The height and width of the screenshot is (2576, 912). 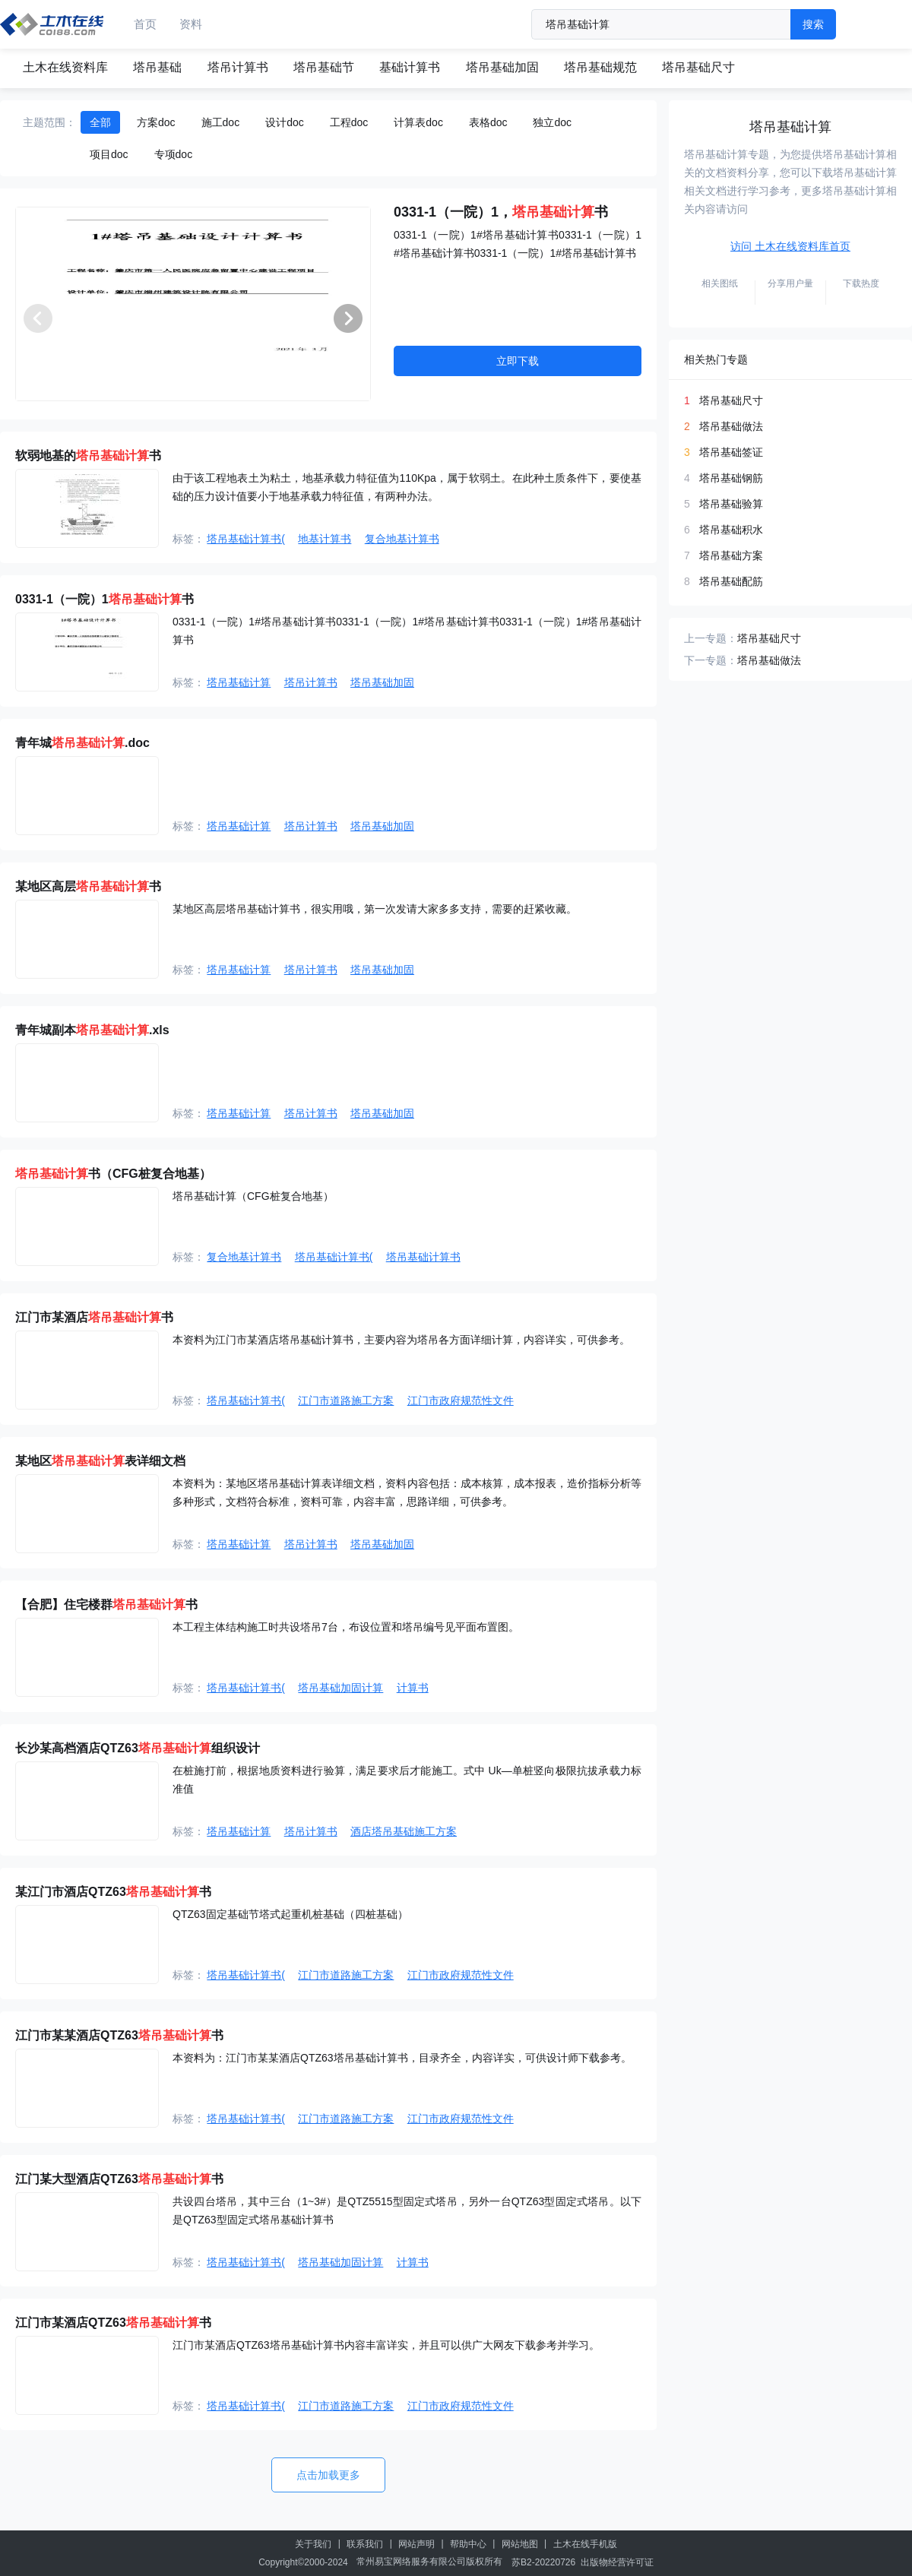 What do you see at coordinates (94, 1317) in the screenshot?
I see `江门市某酒店书` at bounding box center [94, 1317].